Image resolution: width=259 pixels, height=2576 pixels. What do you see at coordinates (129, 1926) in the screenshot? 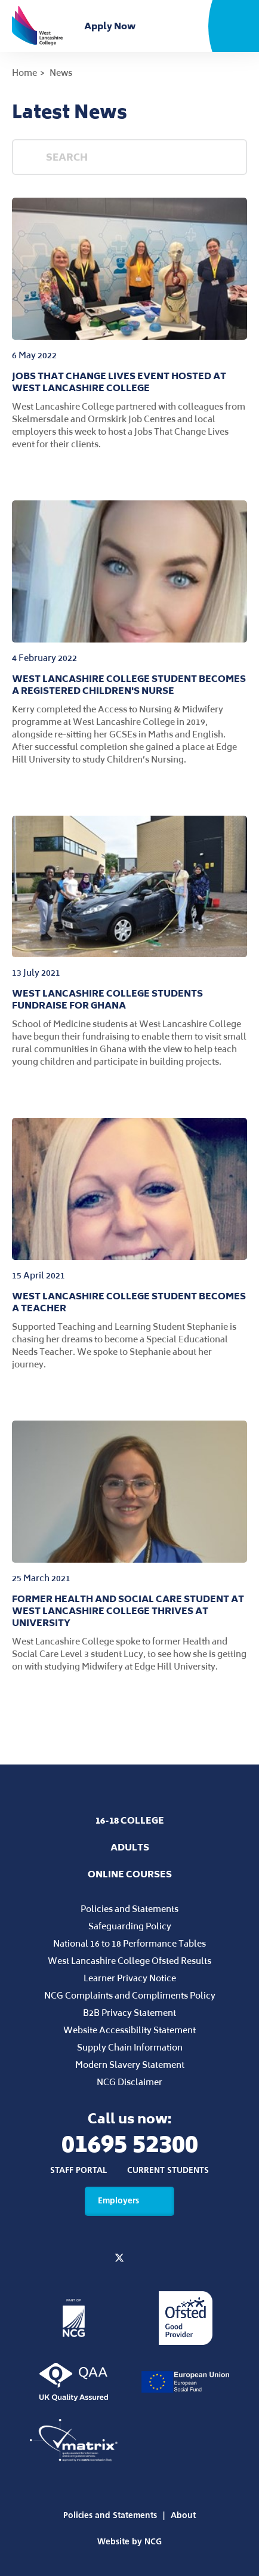
I see `Safeguarding Policy` at bounding box center [129, 1926].